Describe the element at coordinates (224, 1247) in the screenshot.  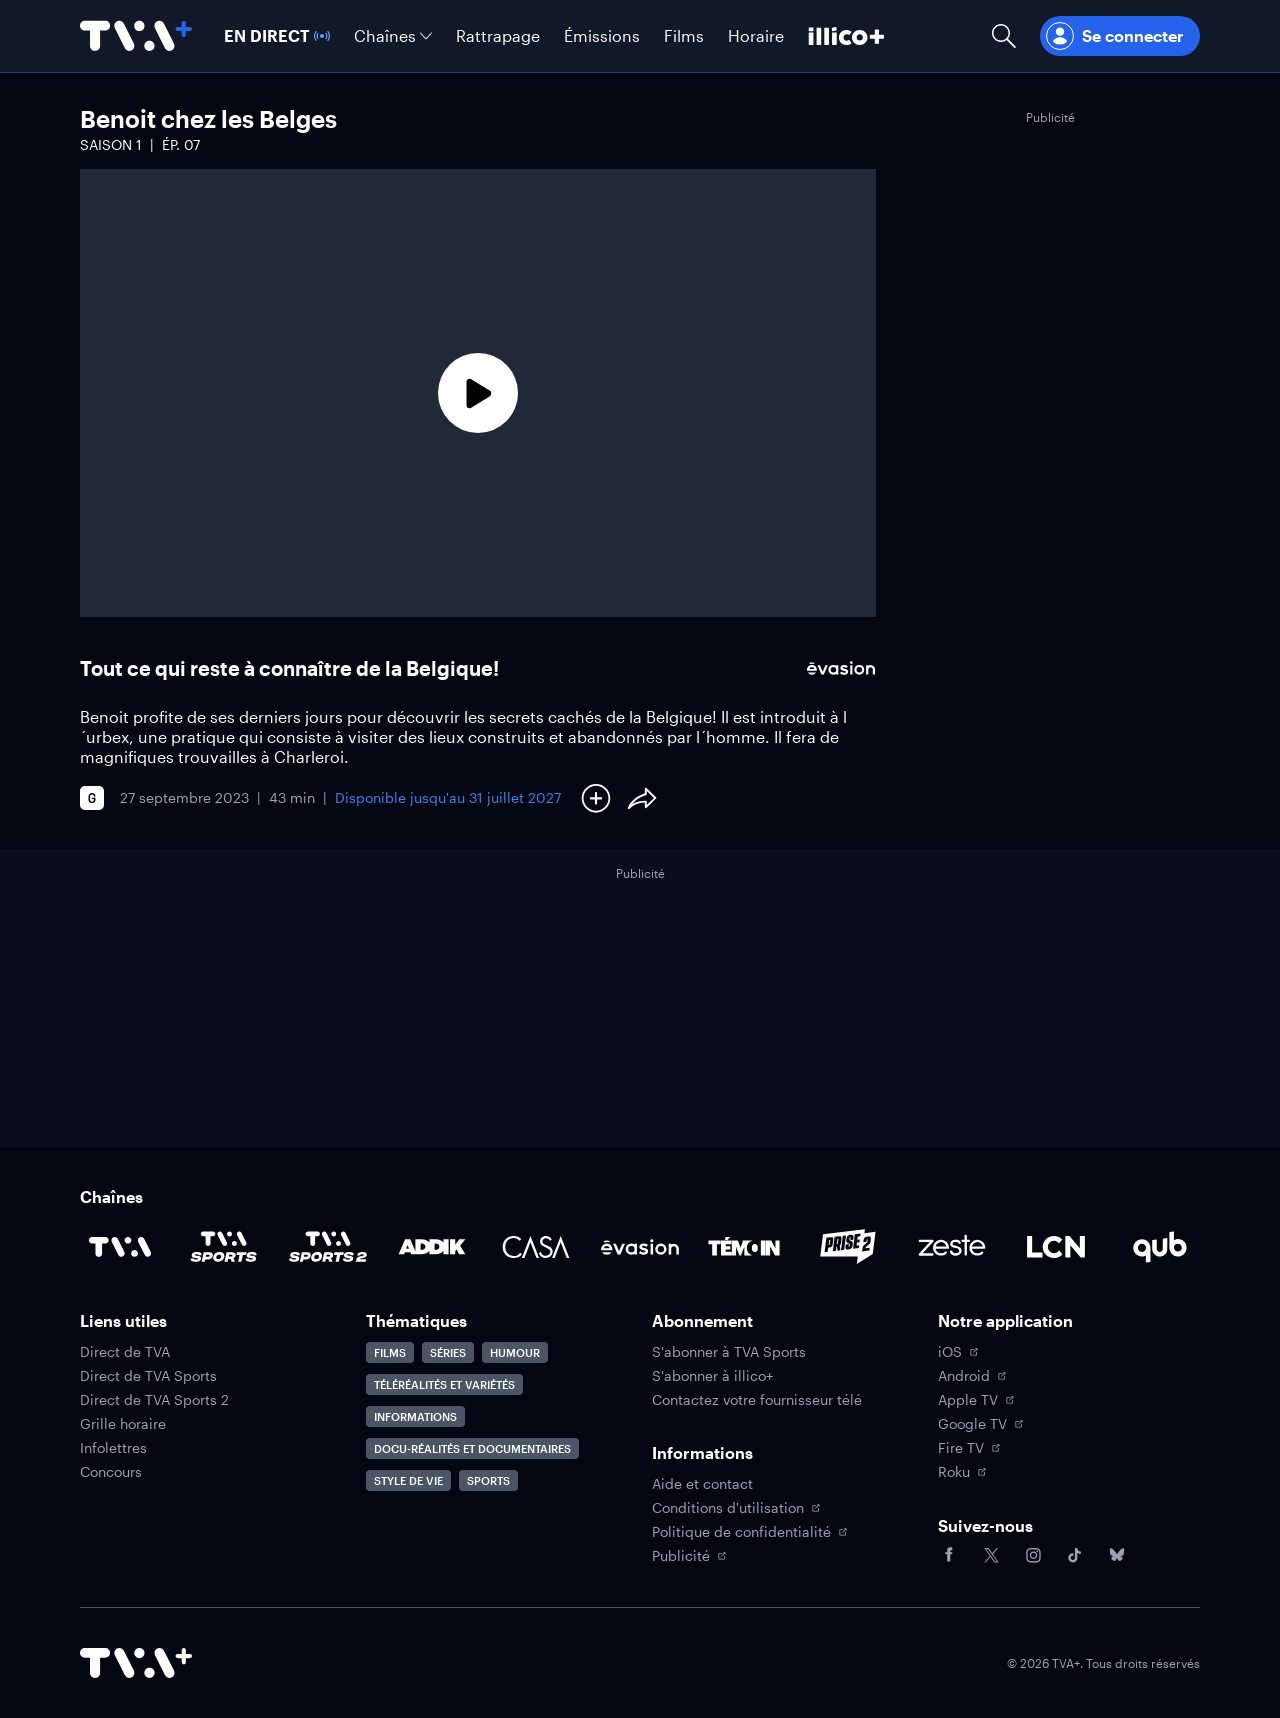
I see `[Accéder à la page de la chaîne TVA Sports]` at that location.